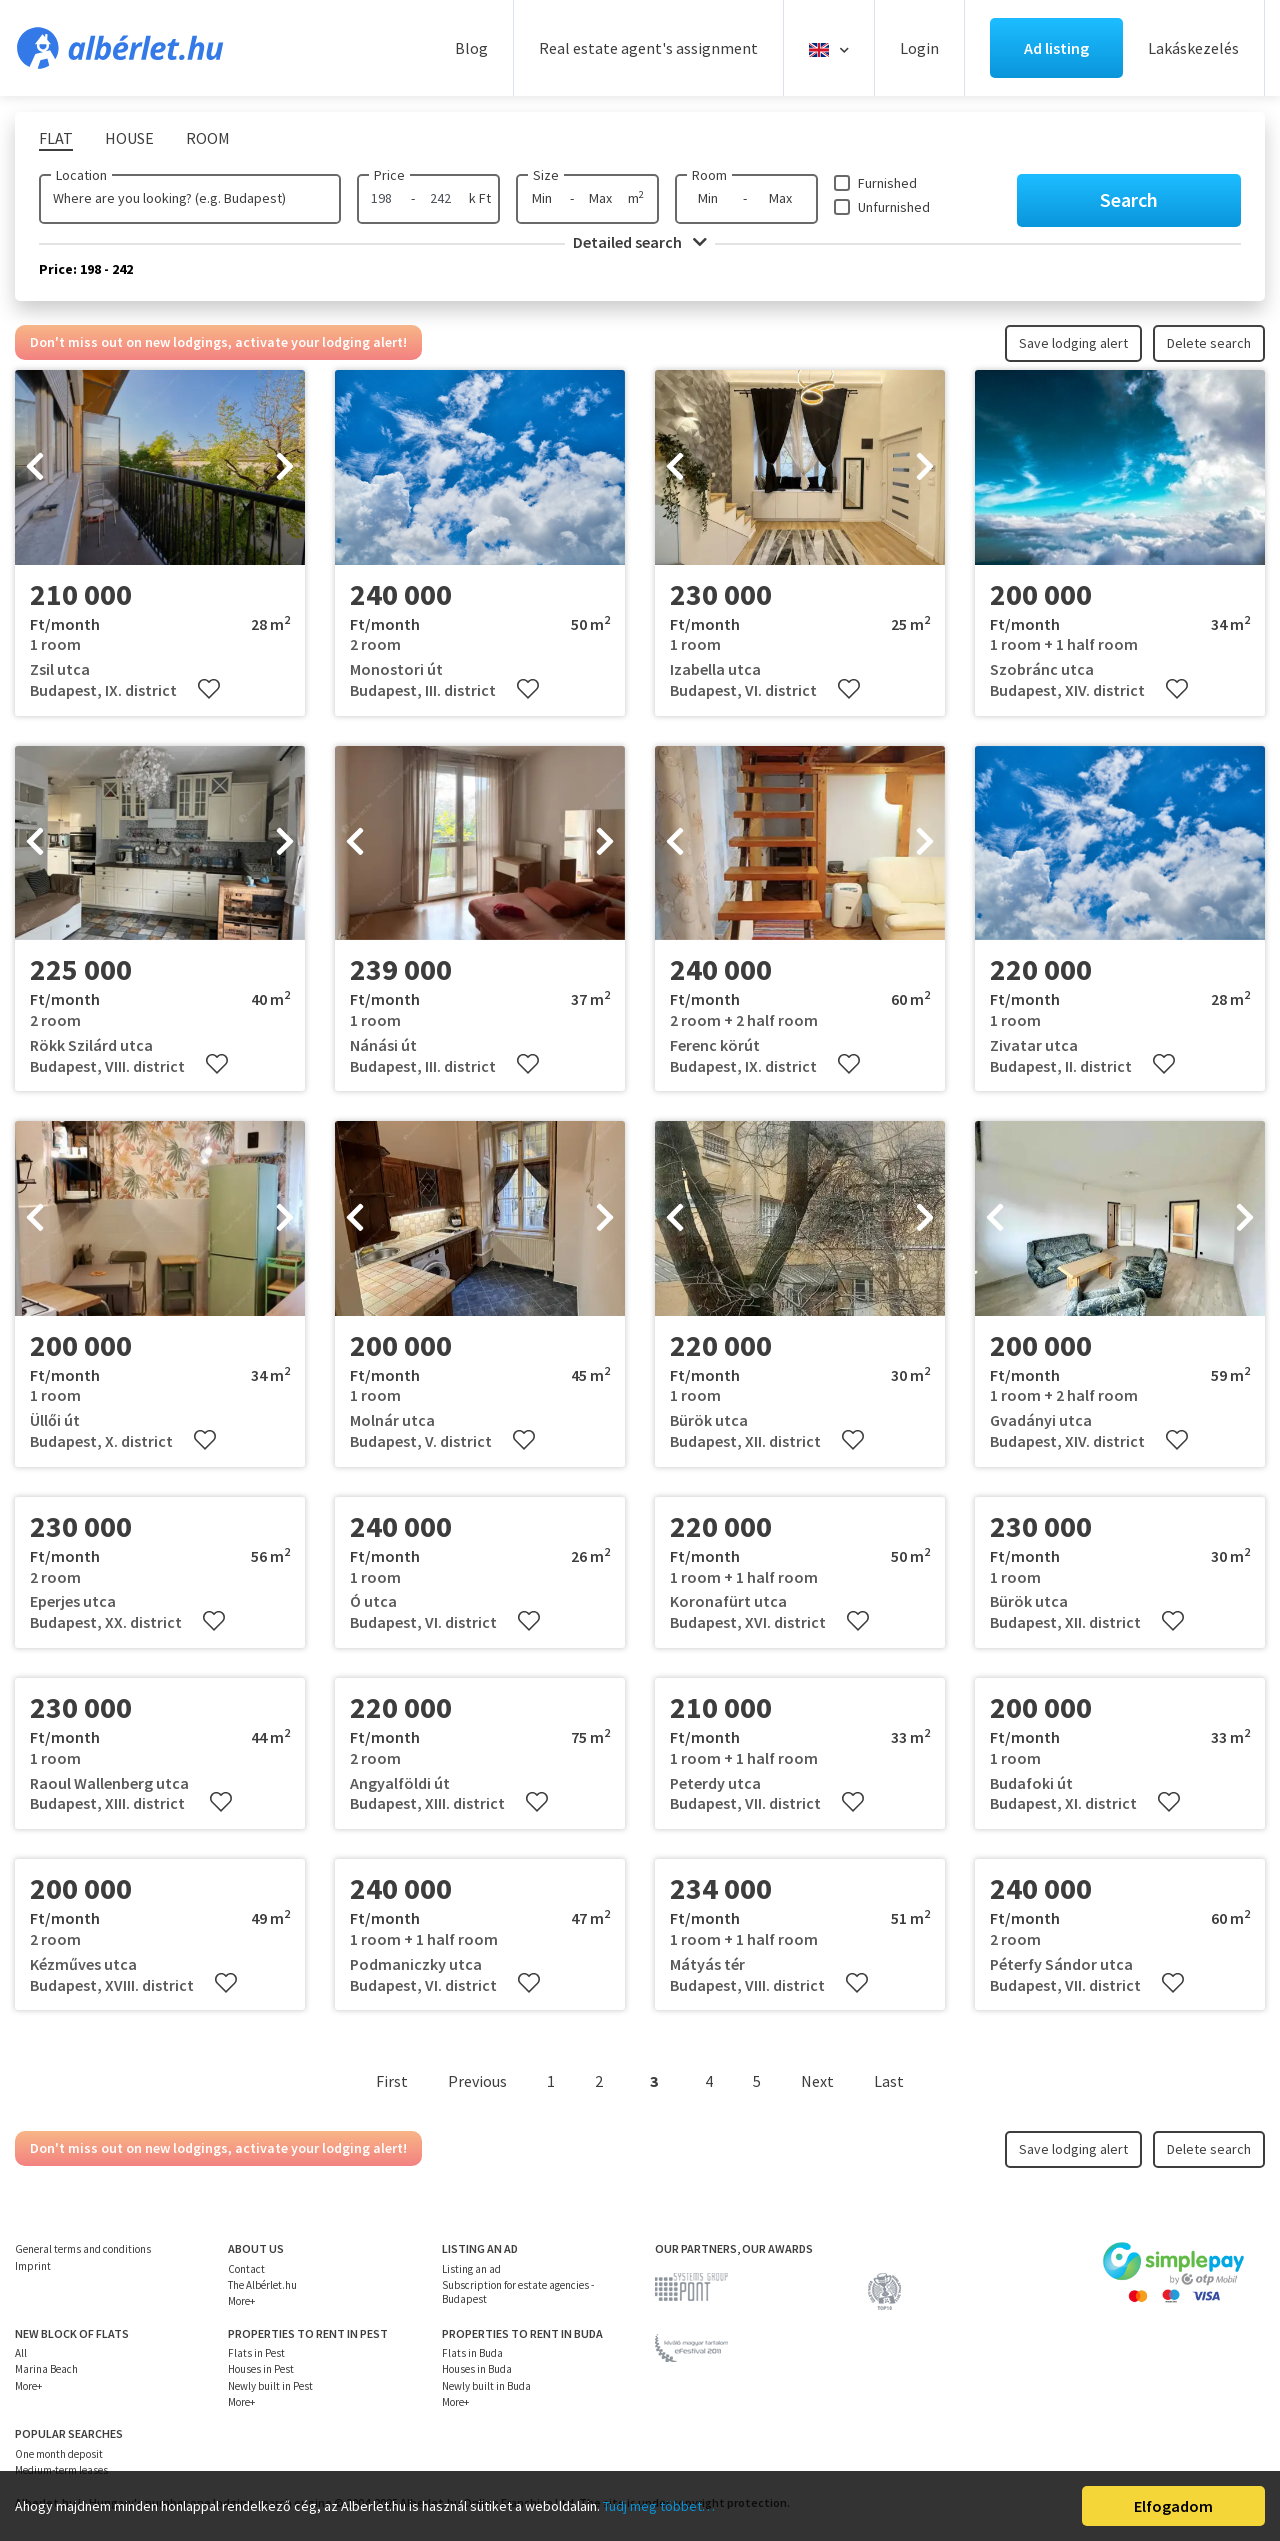 The height and width of the screenshot is (2541, 1280). I want to click on [presentation], so click(35, 468).